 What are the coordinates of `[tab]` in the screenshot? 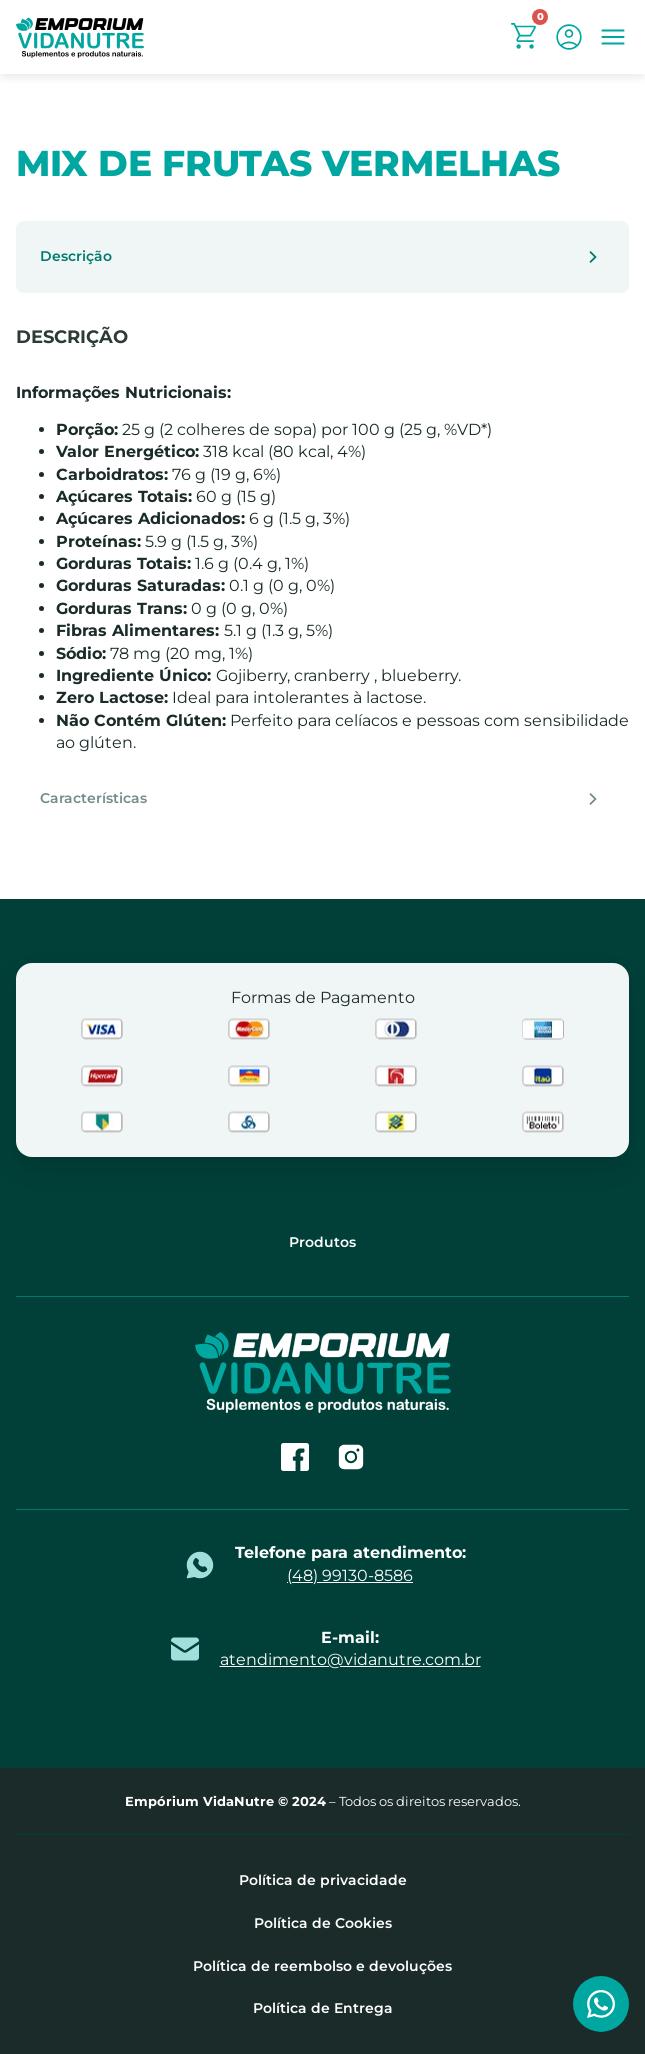 It's located at (322, 257).